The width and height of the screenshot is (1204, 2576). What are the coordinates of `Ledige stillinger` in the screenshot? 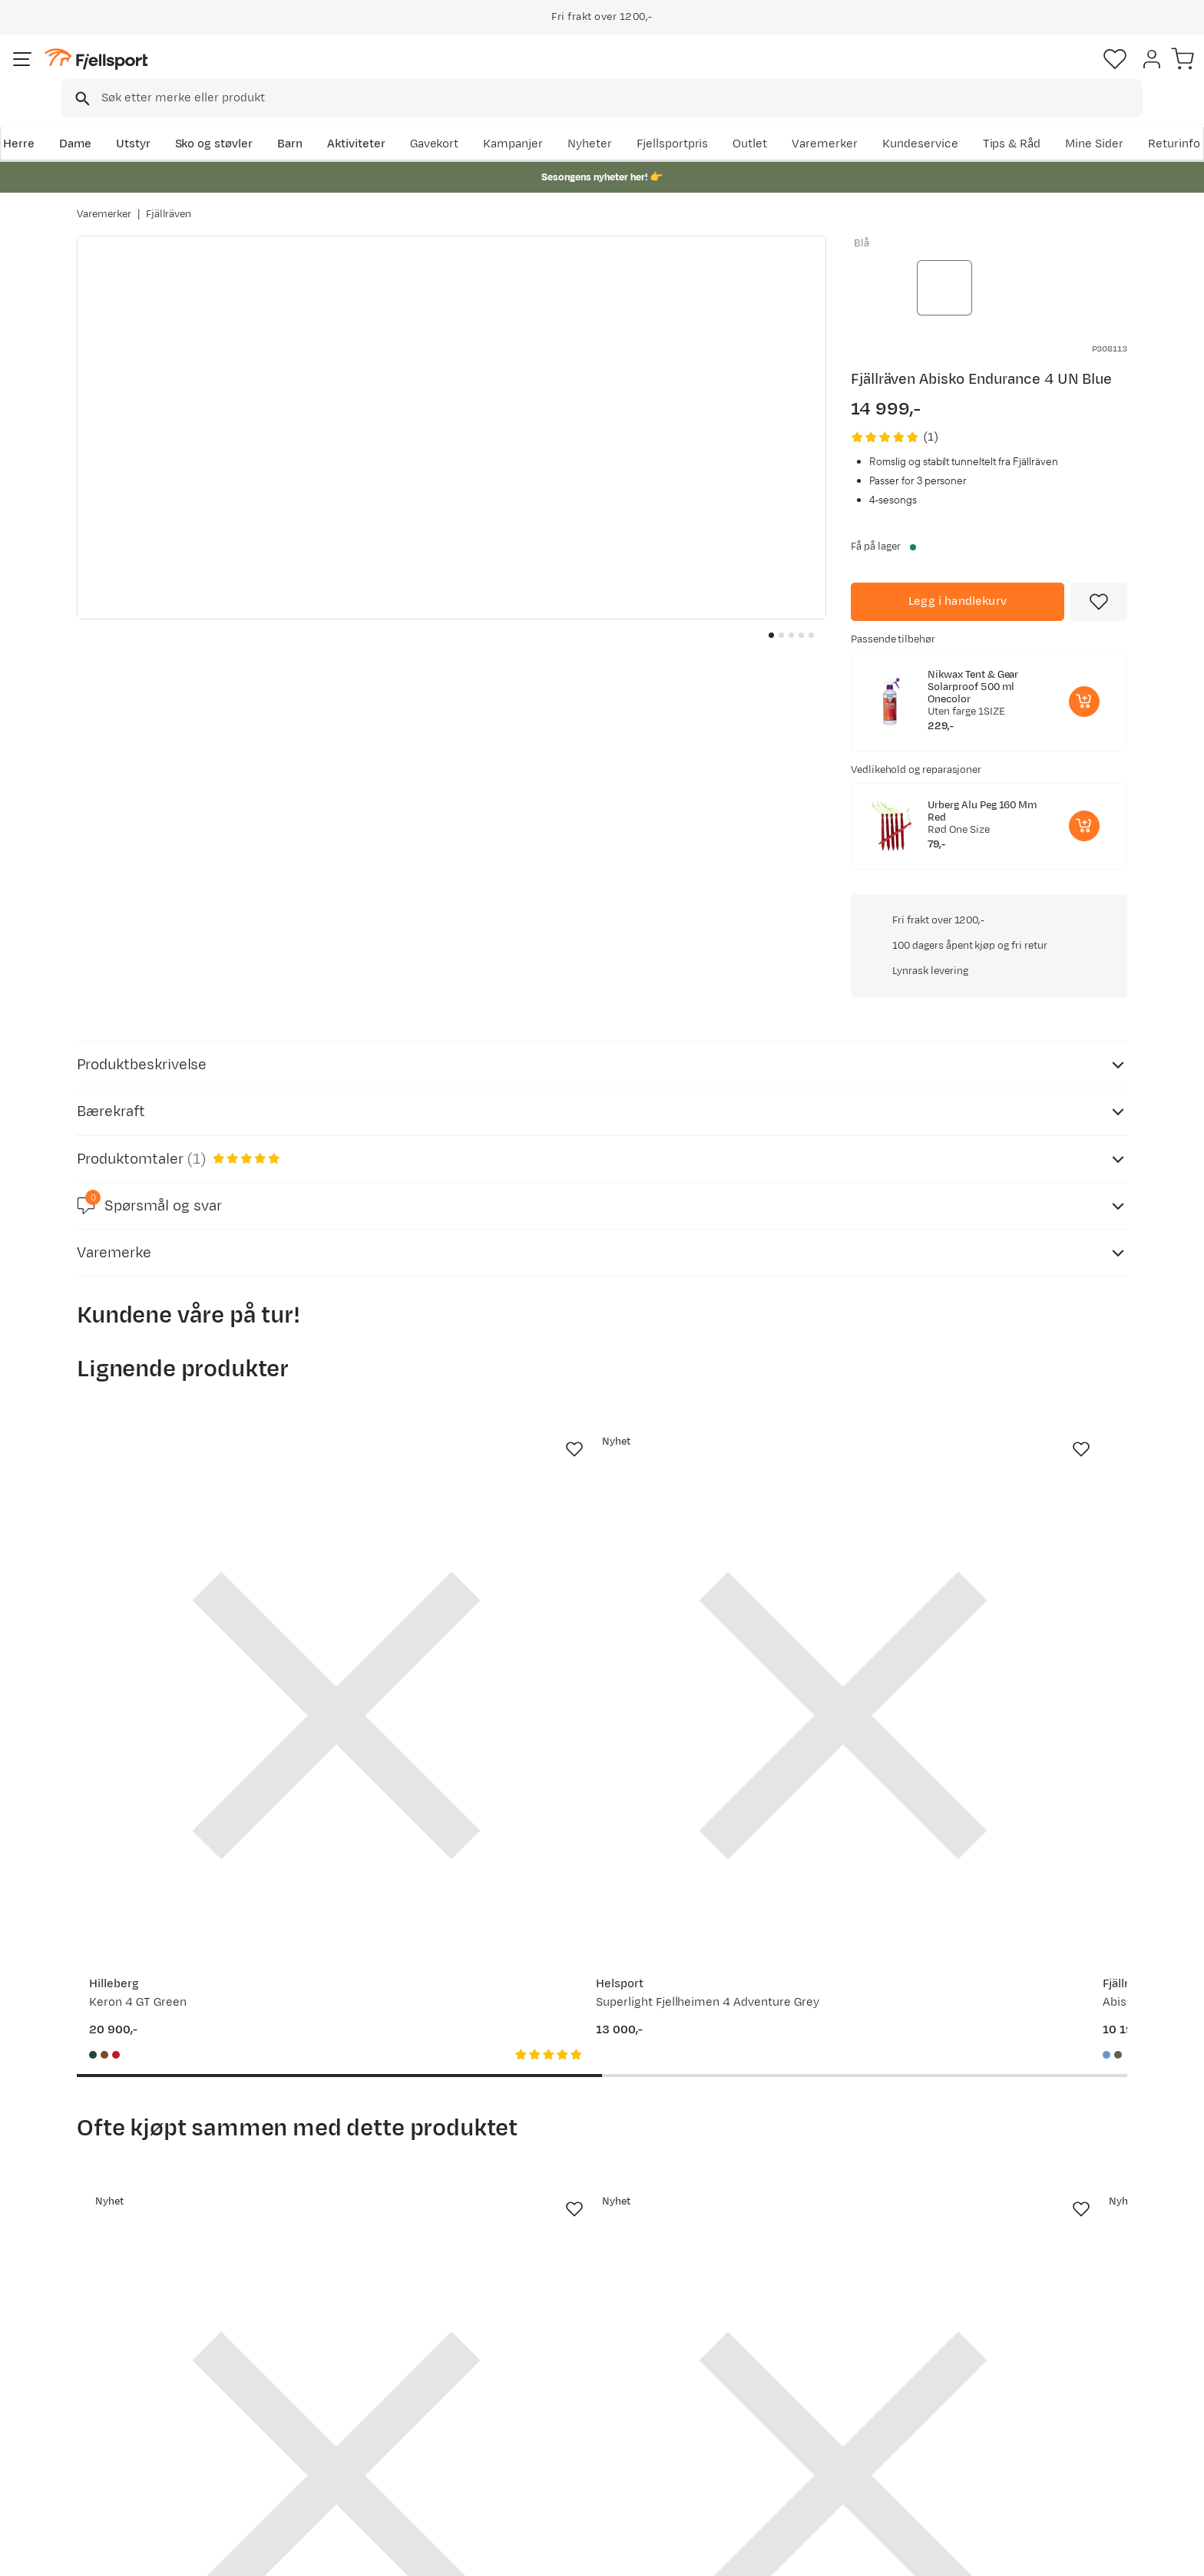 It's located at (561, 2424).